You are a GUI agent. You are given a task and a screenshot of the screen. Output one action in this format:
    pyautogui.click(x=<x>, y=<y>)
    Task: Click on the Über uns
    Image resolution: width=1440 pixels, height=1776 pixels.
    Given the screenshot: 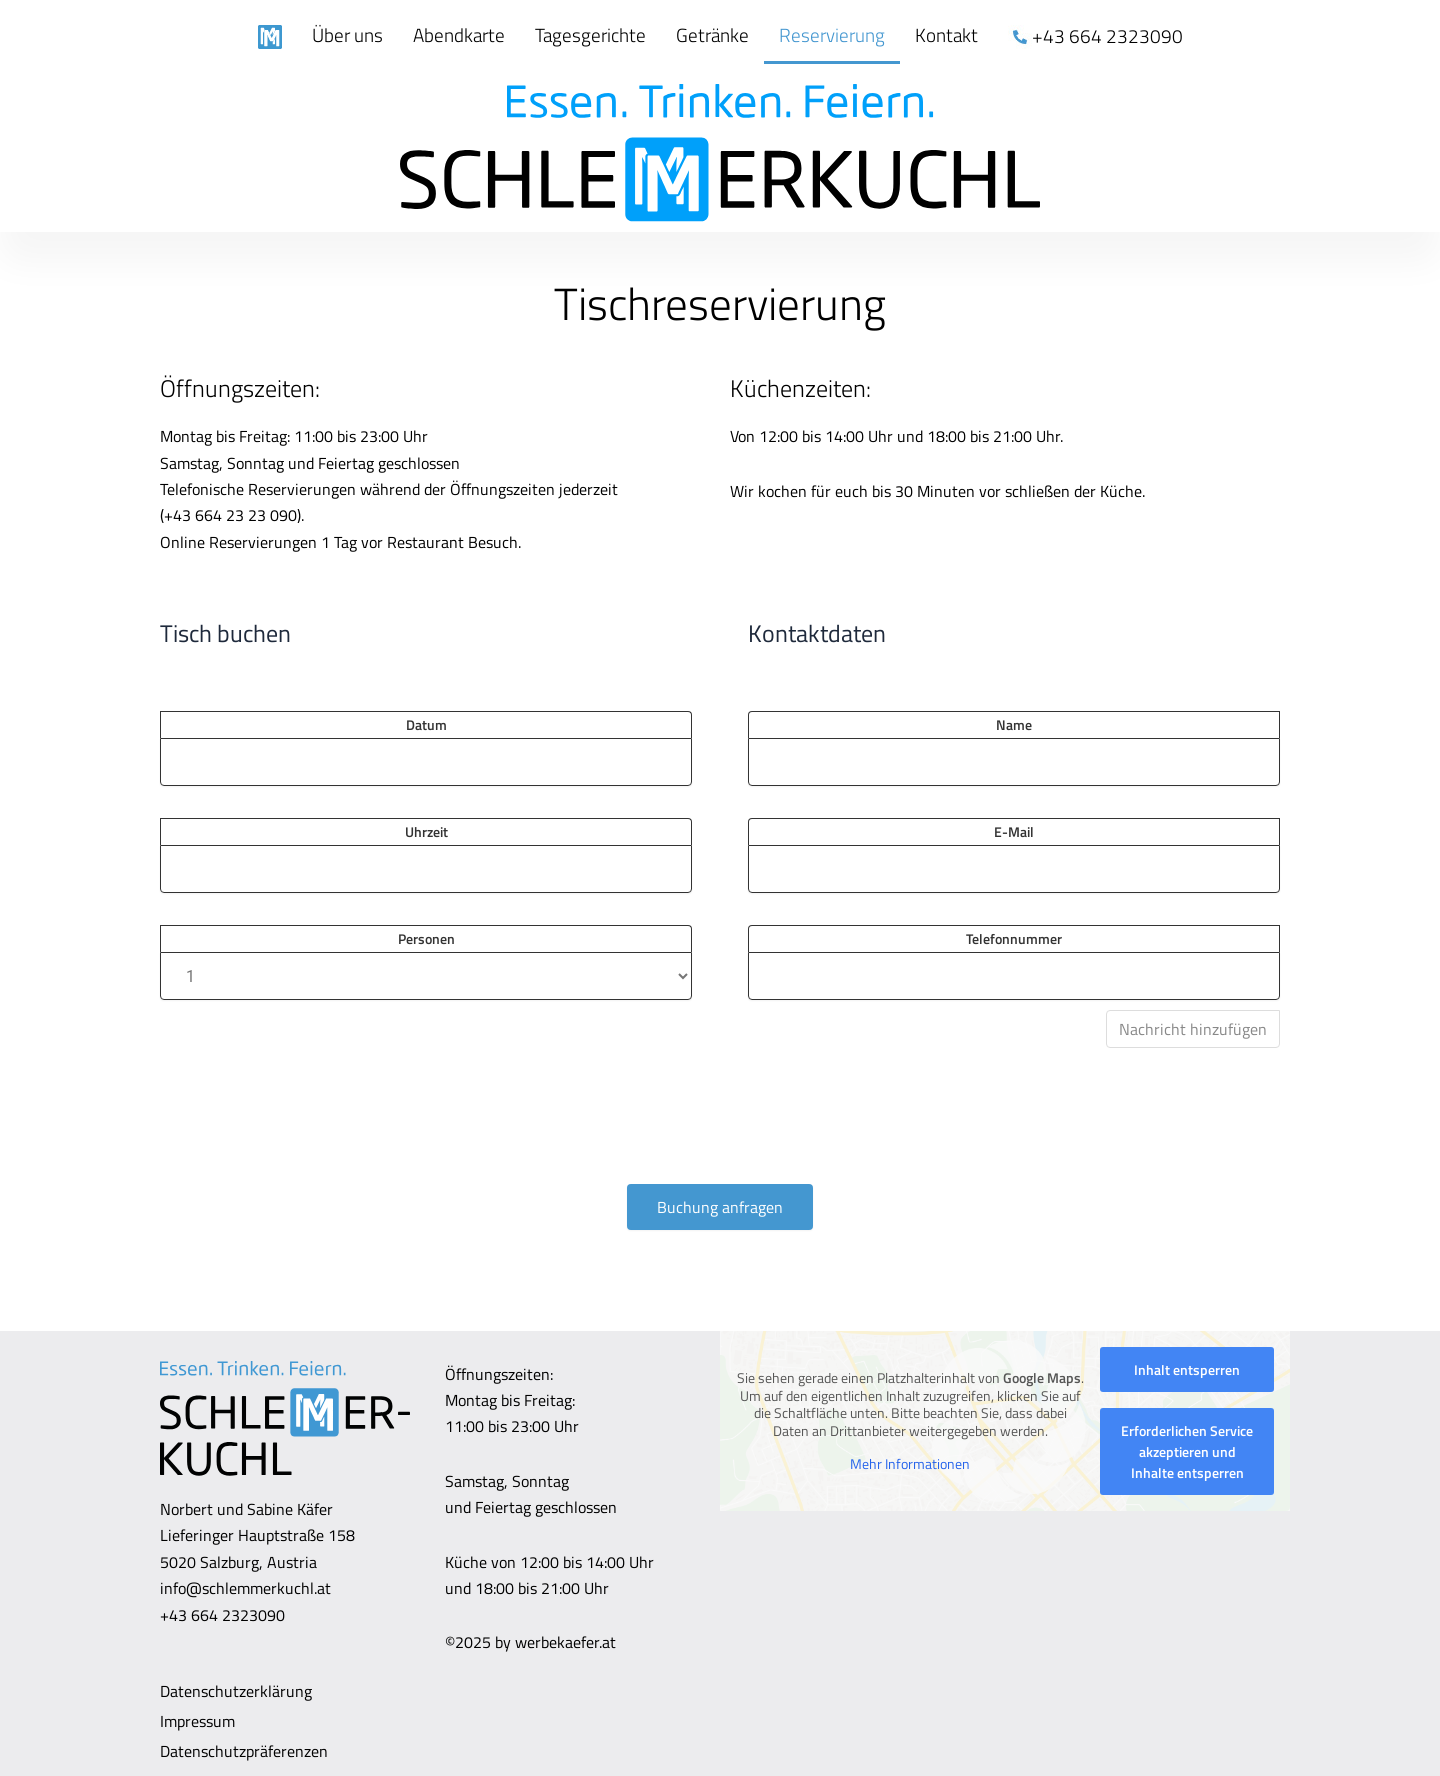 What is the action you would take?
    pyautogui.click(x=347, y=34)
    